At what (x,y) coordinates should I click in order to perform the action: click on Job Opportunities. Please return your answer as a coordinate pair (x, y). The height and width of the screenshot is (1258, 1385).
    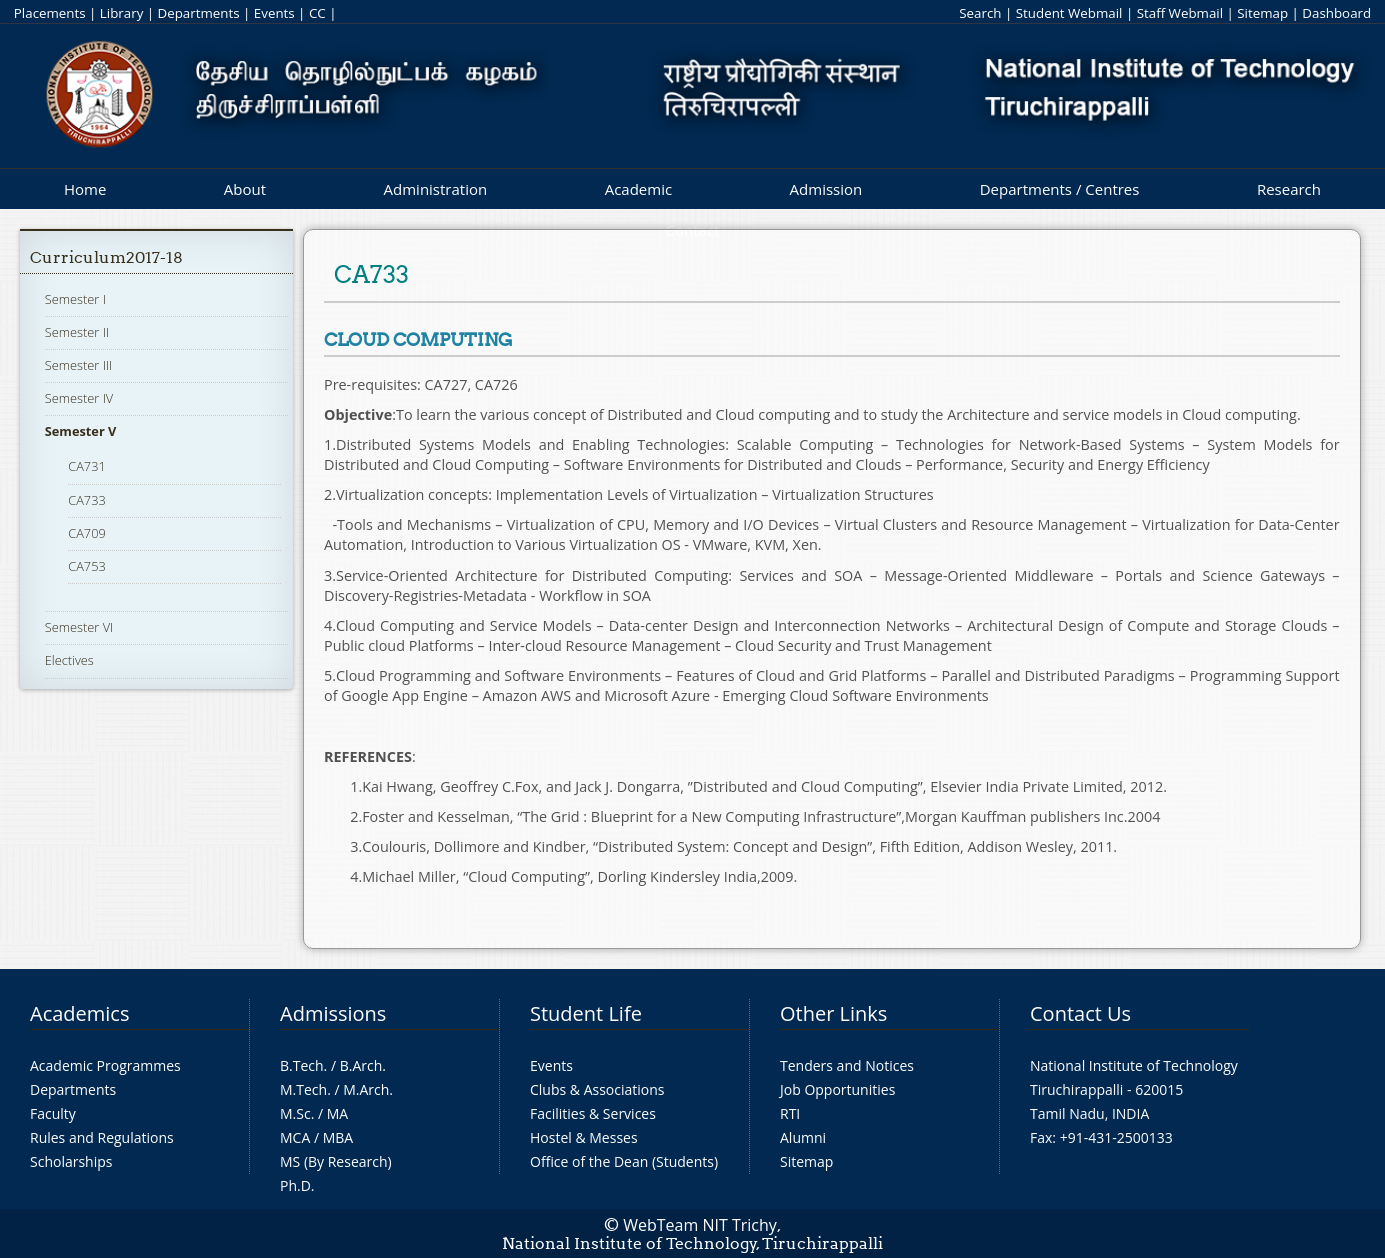
    Looking at the image, I should click on (837, 1089).